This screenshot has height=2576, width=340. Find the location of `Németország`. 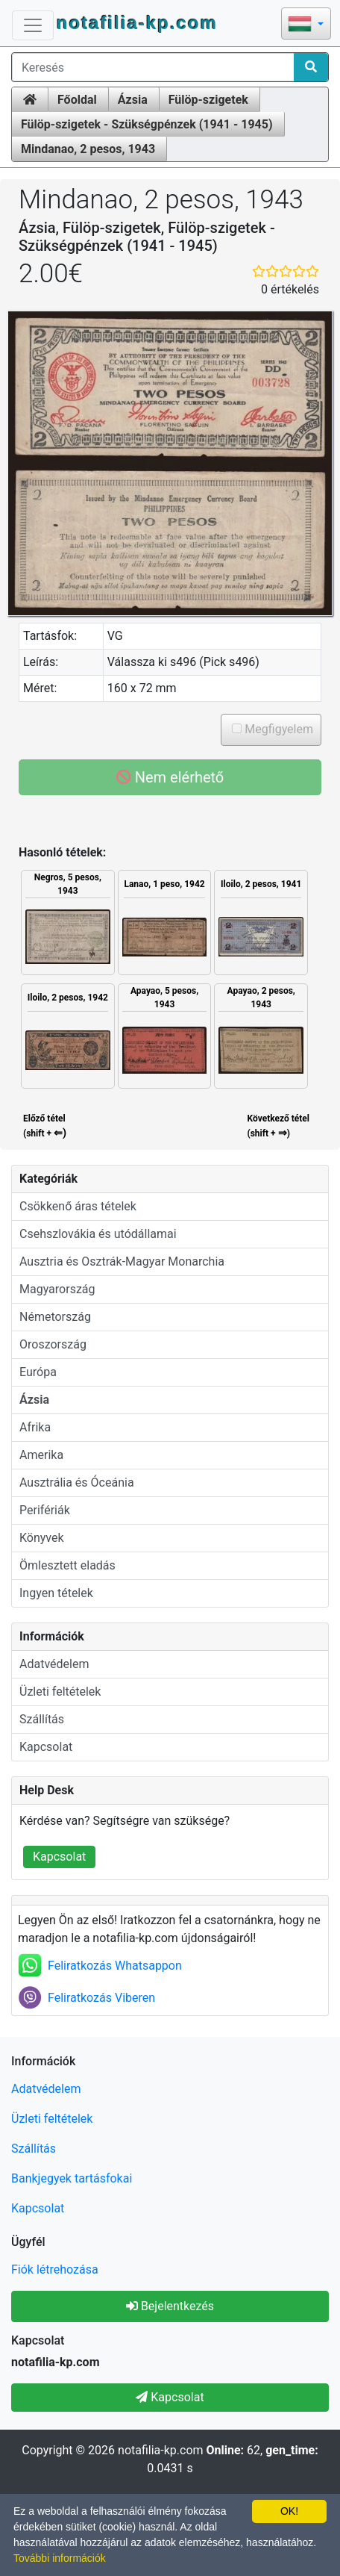

Németország is located at coordinates (55, 1317).